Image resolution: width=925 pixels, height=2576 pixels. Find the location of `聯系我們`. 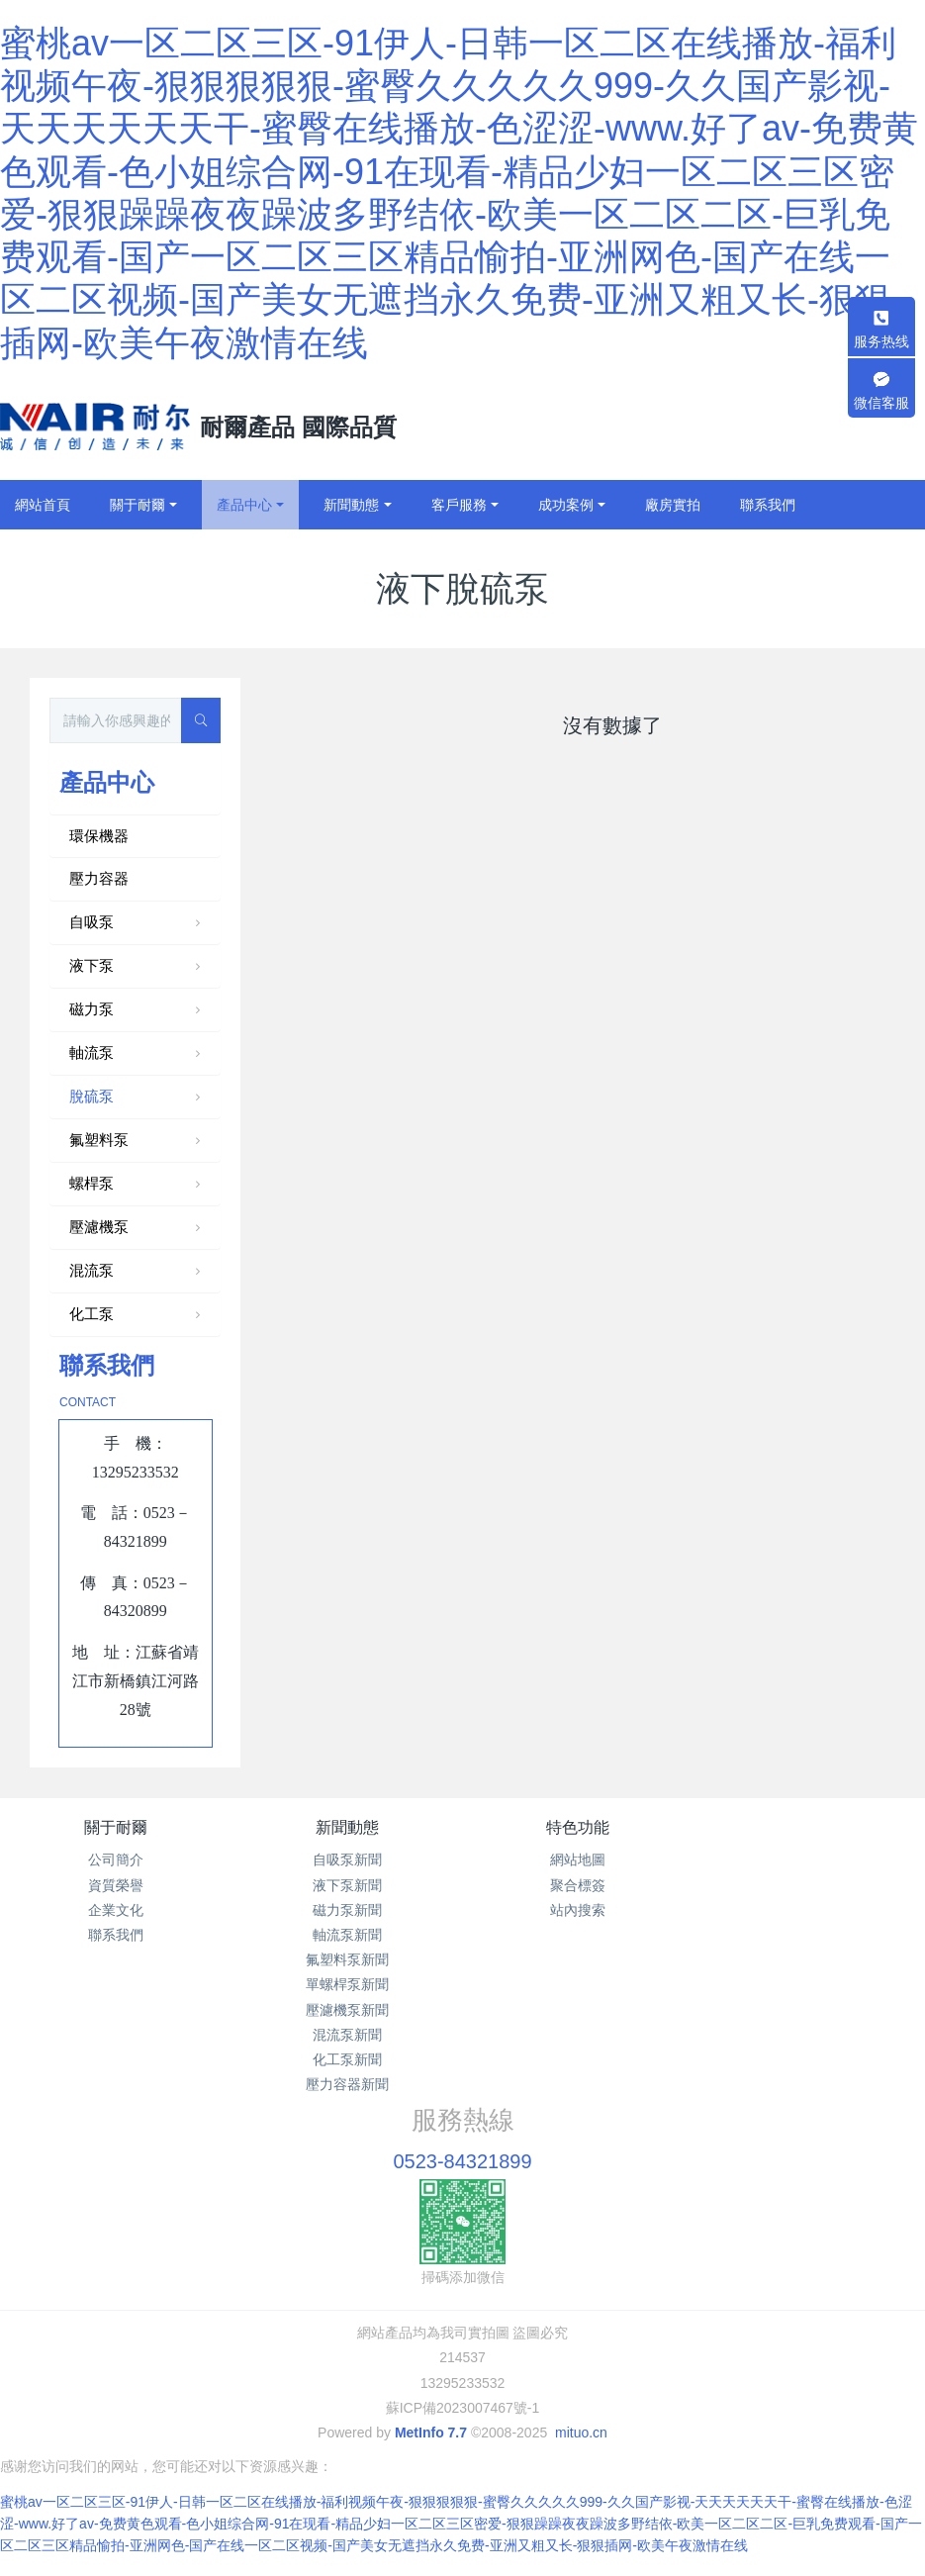

聯系我們 is located at coordinates (115, 1935).